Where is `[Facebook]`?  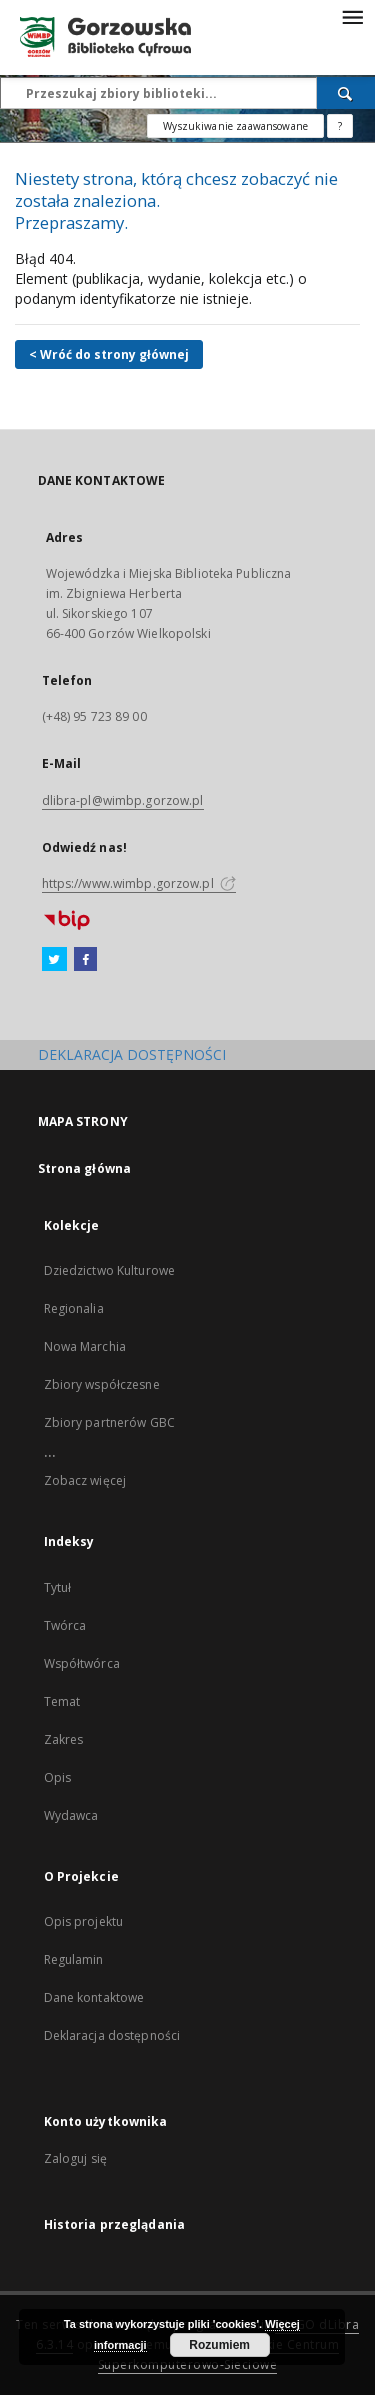
[Facebook] is located at coordinates (85, 960).